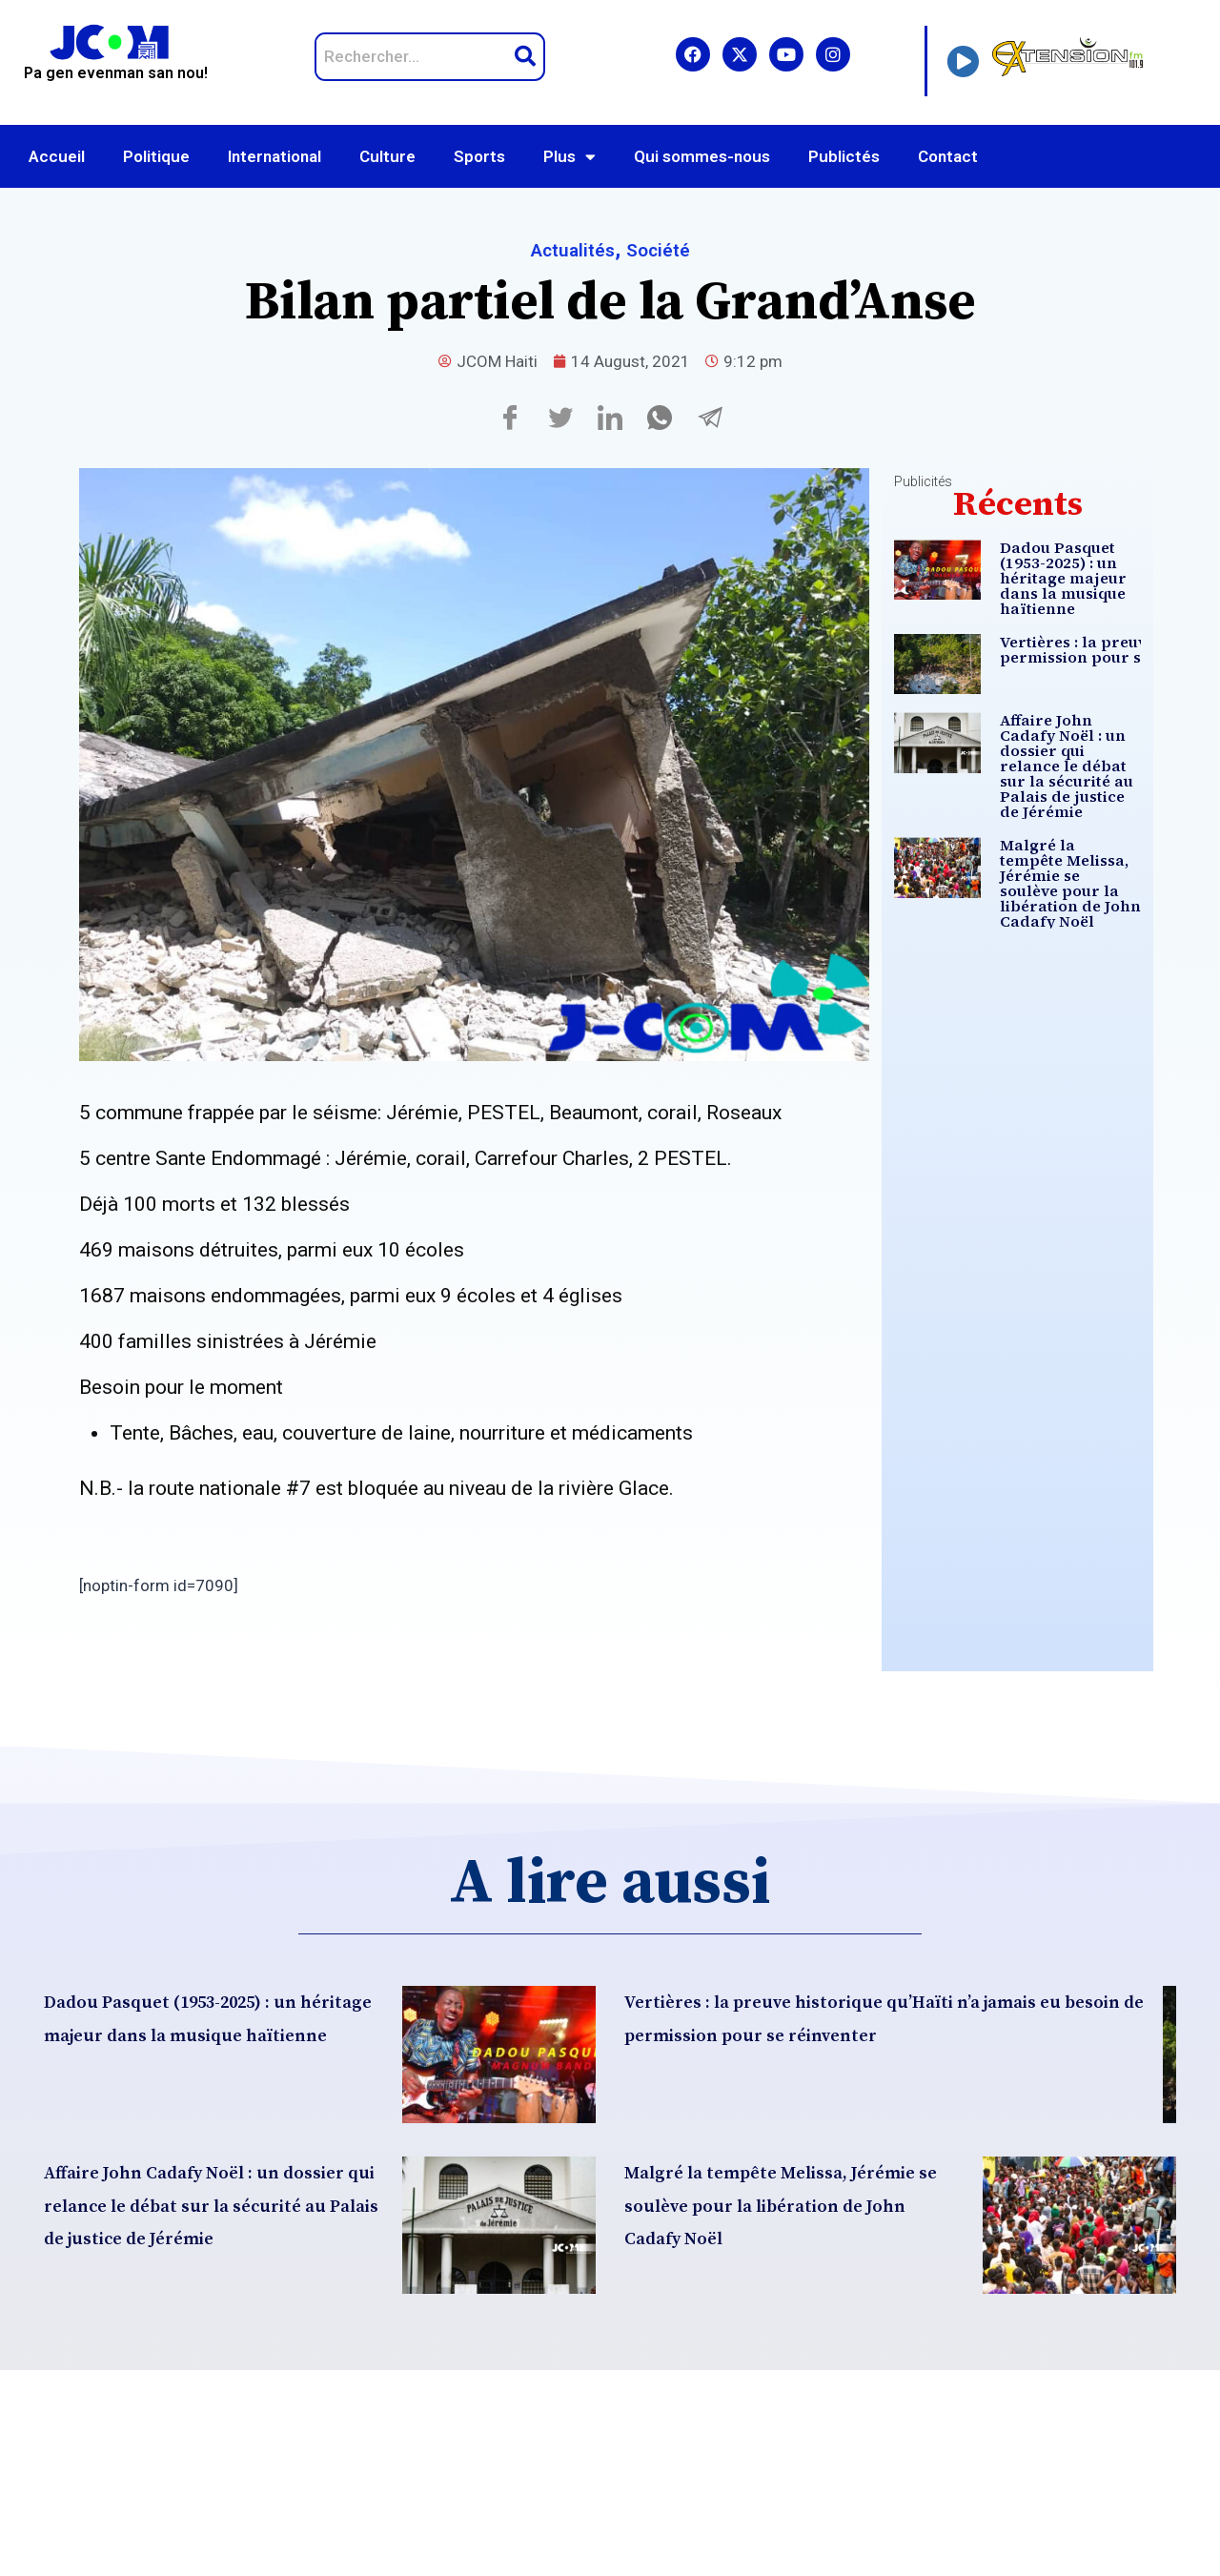 The width and height of the screenshot is (1220, 2576). What do you see at coordinates (479, 156) in the screenshot?
I see `Sports` at bounding box center [479, 156].